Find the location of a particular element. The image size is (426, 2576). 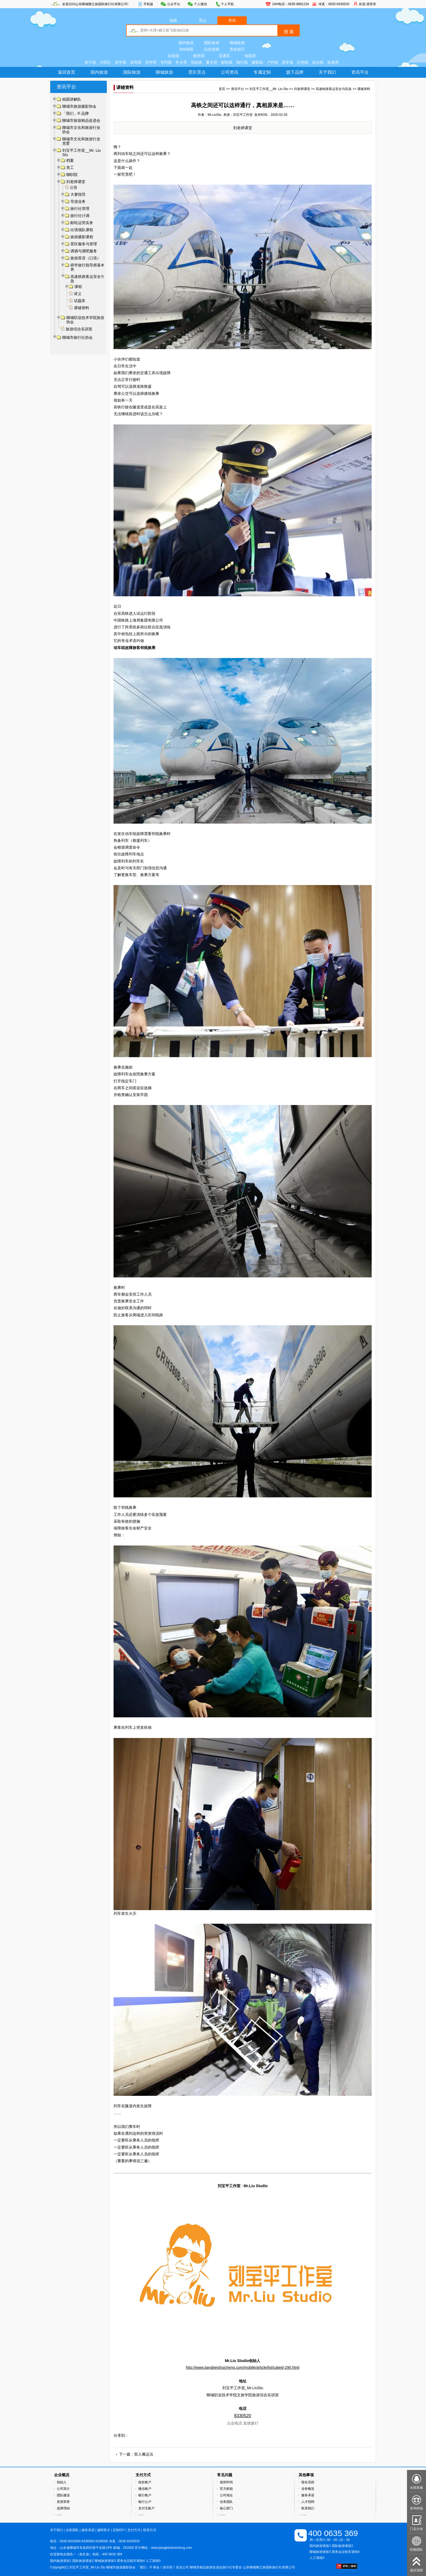

公众平台 is located at coordinates (173, 4).